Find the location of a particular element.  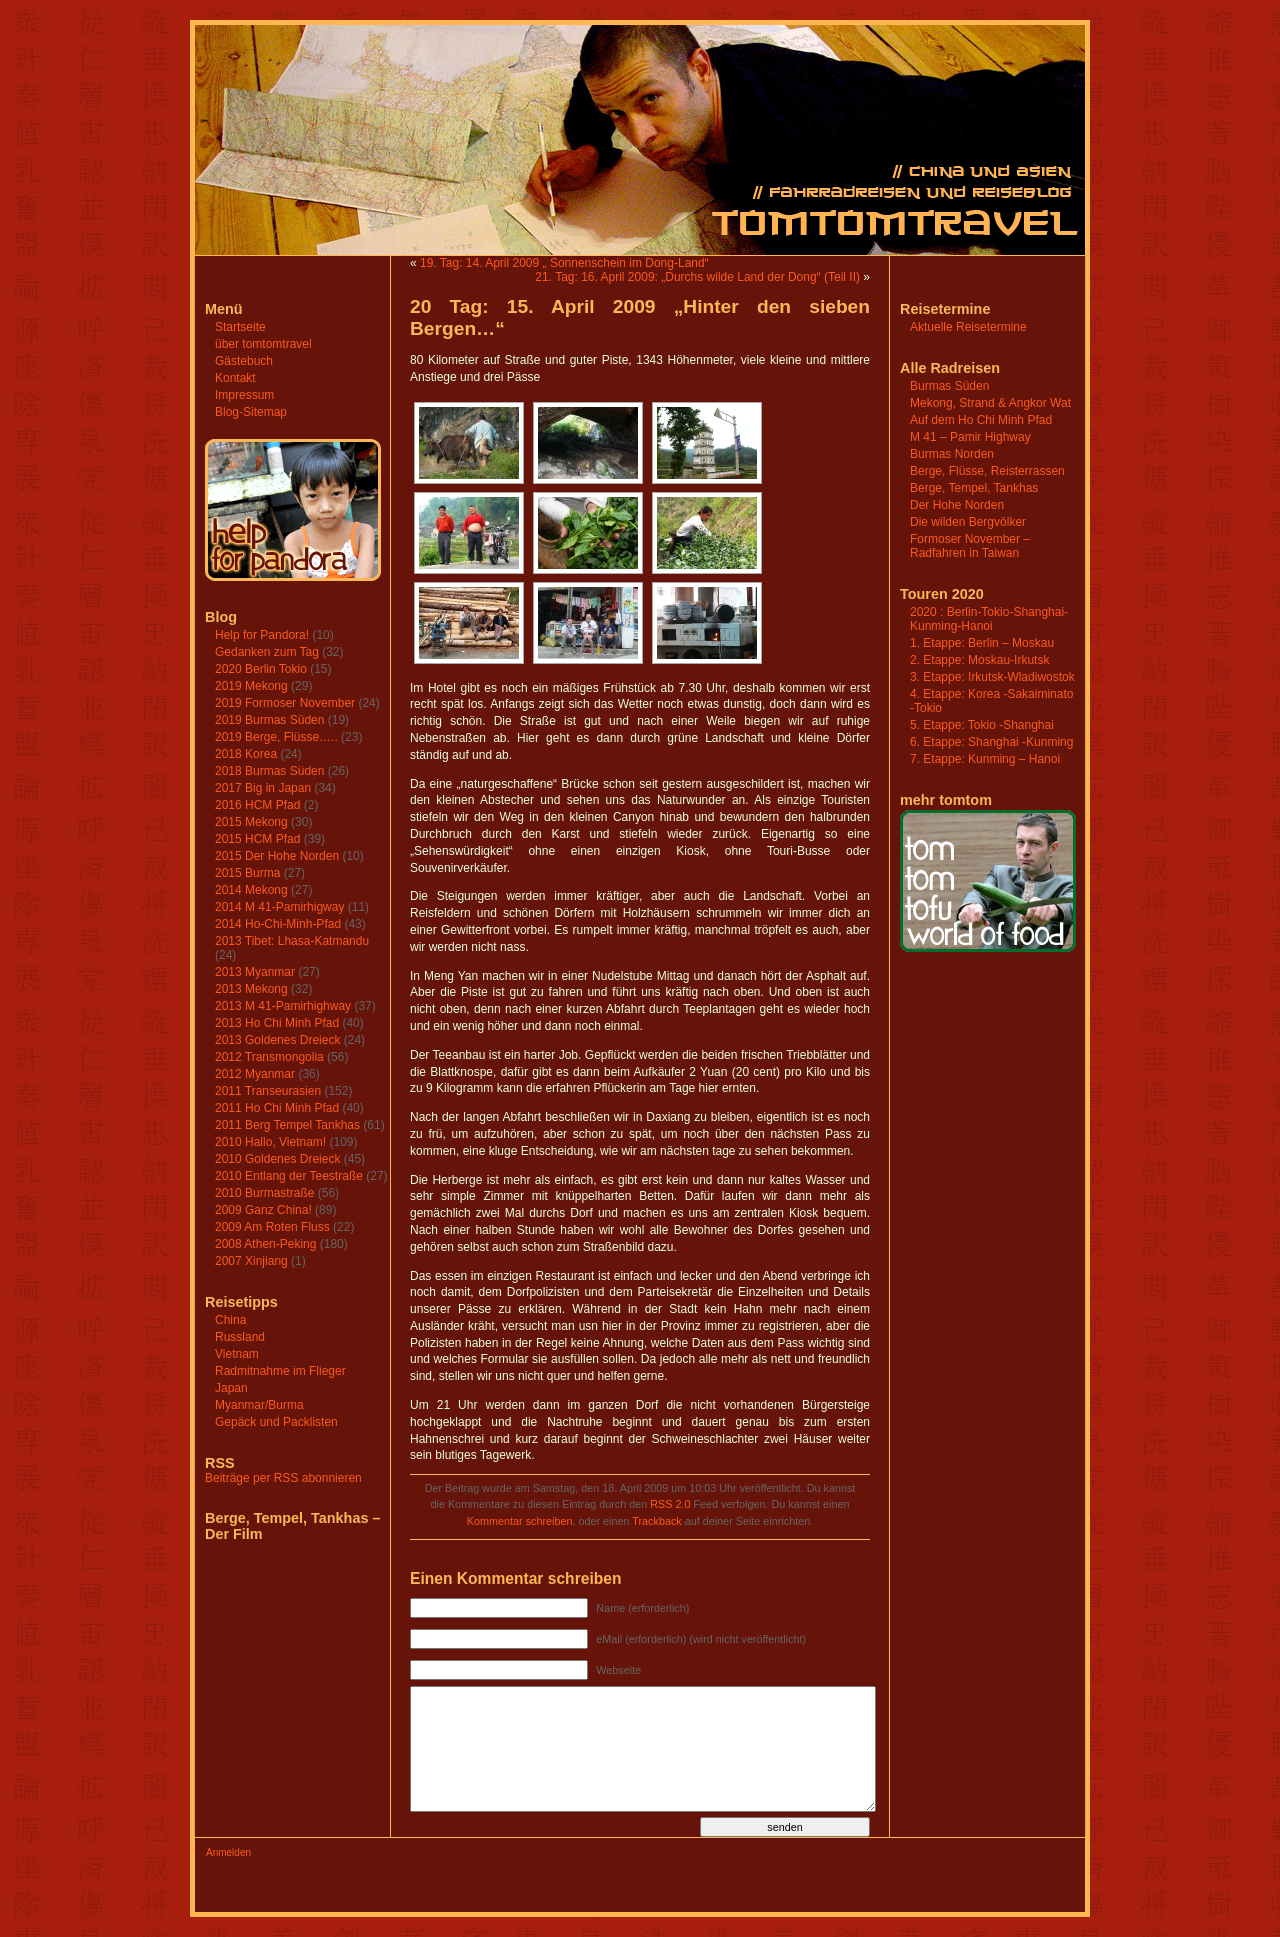

2010 Entlang der Teestraße is located at coordinates (289, 1176).